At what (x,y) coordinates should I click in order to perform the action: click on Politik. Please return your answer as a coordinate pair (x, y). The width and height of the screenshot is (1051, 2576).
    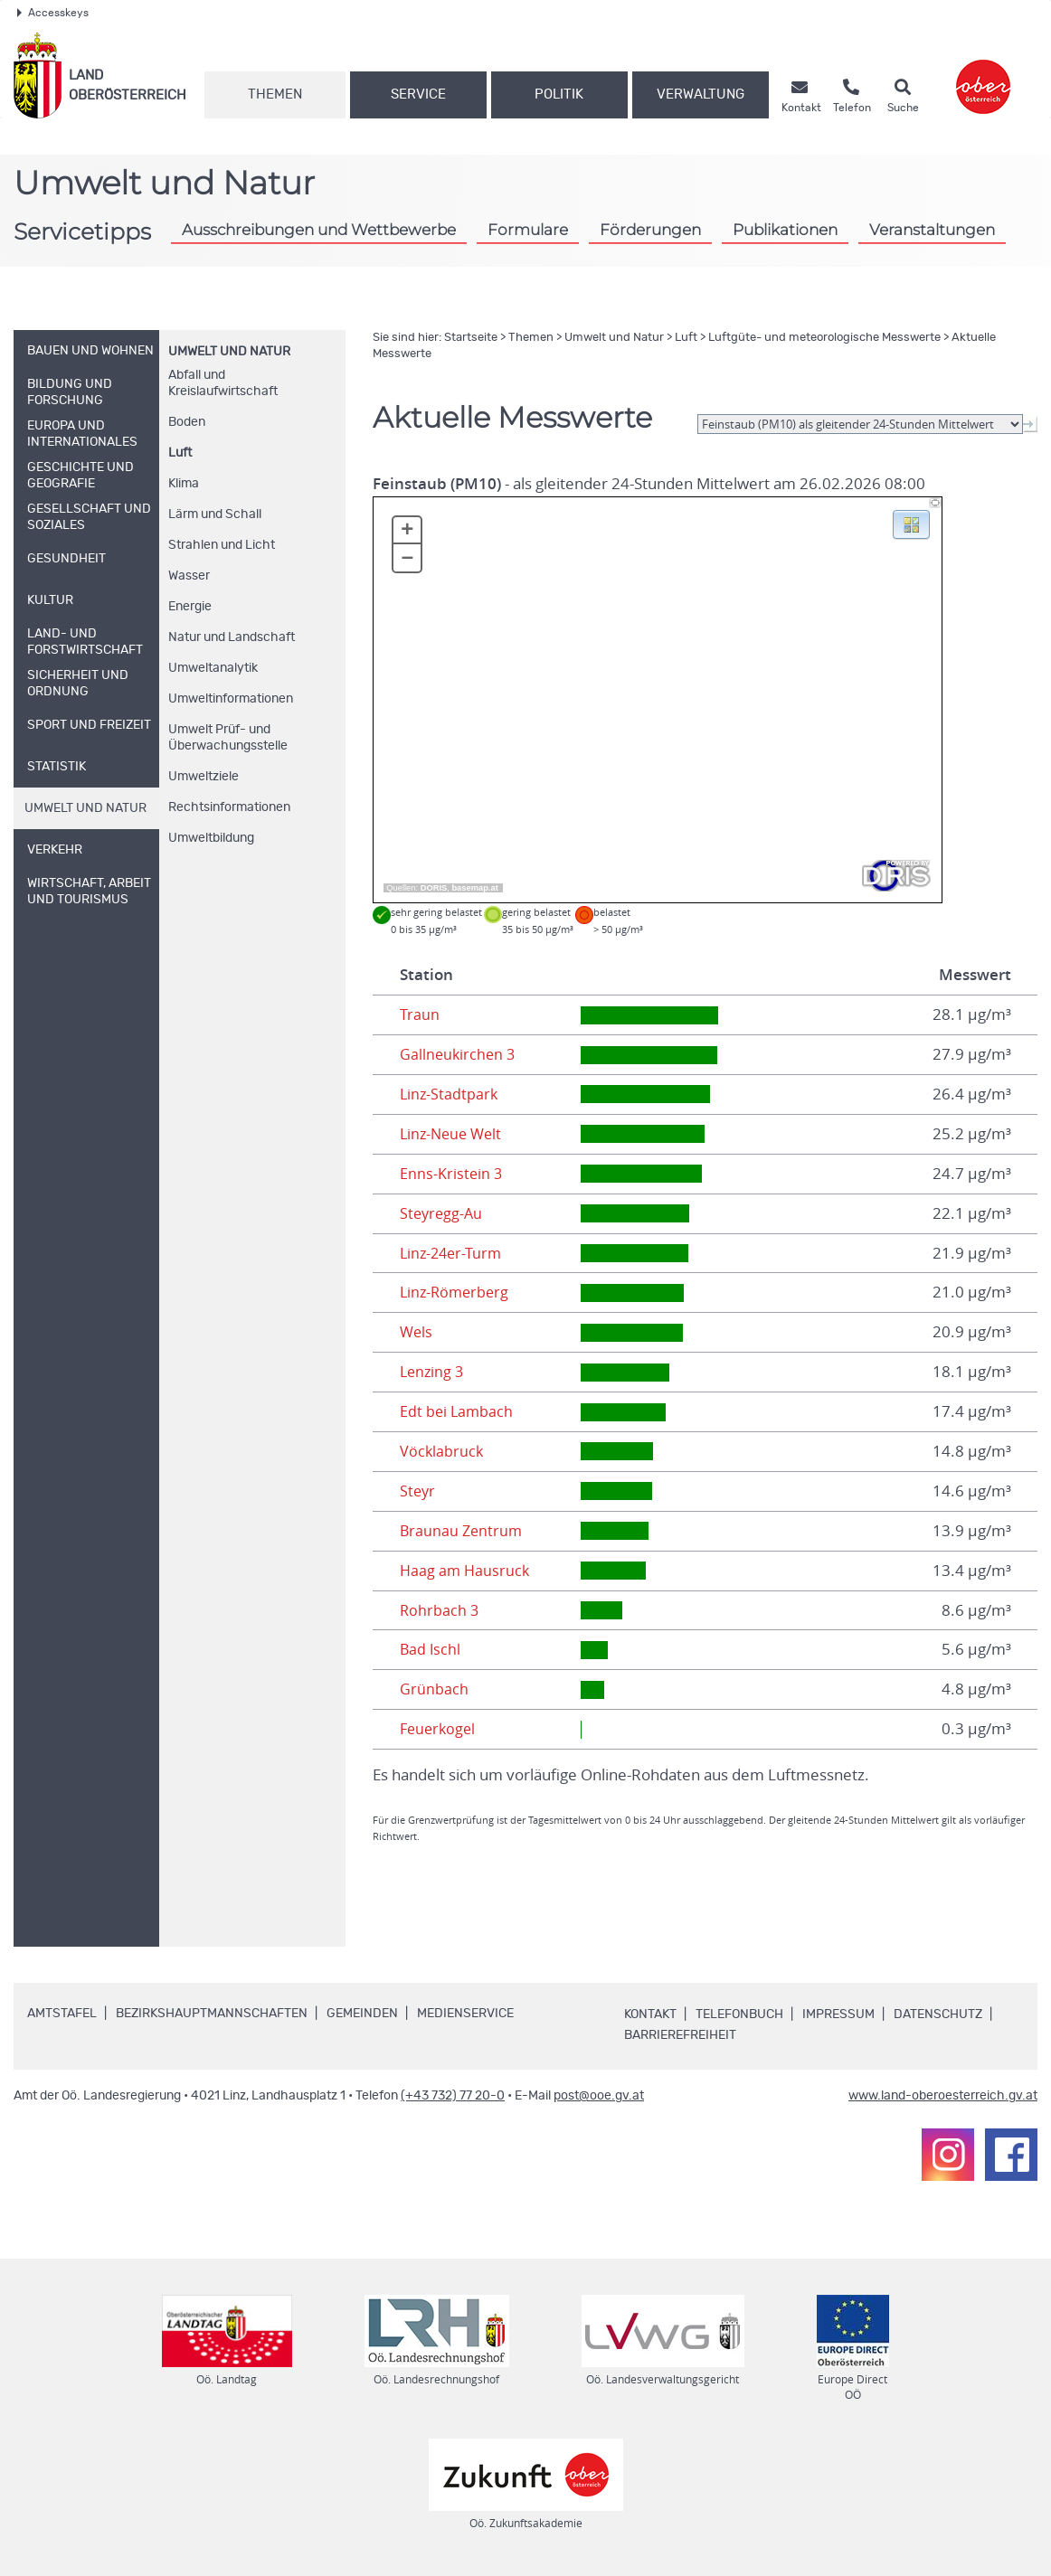
    Looking at the image, I should click on (559, 94).